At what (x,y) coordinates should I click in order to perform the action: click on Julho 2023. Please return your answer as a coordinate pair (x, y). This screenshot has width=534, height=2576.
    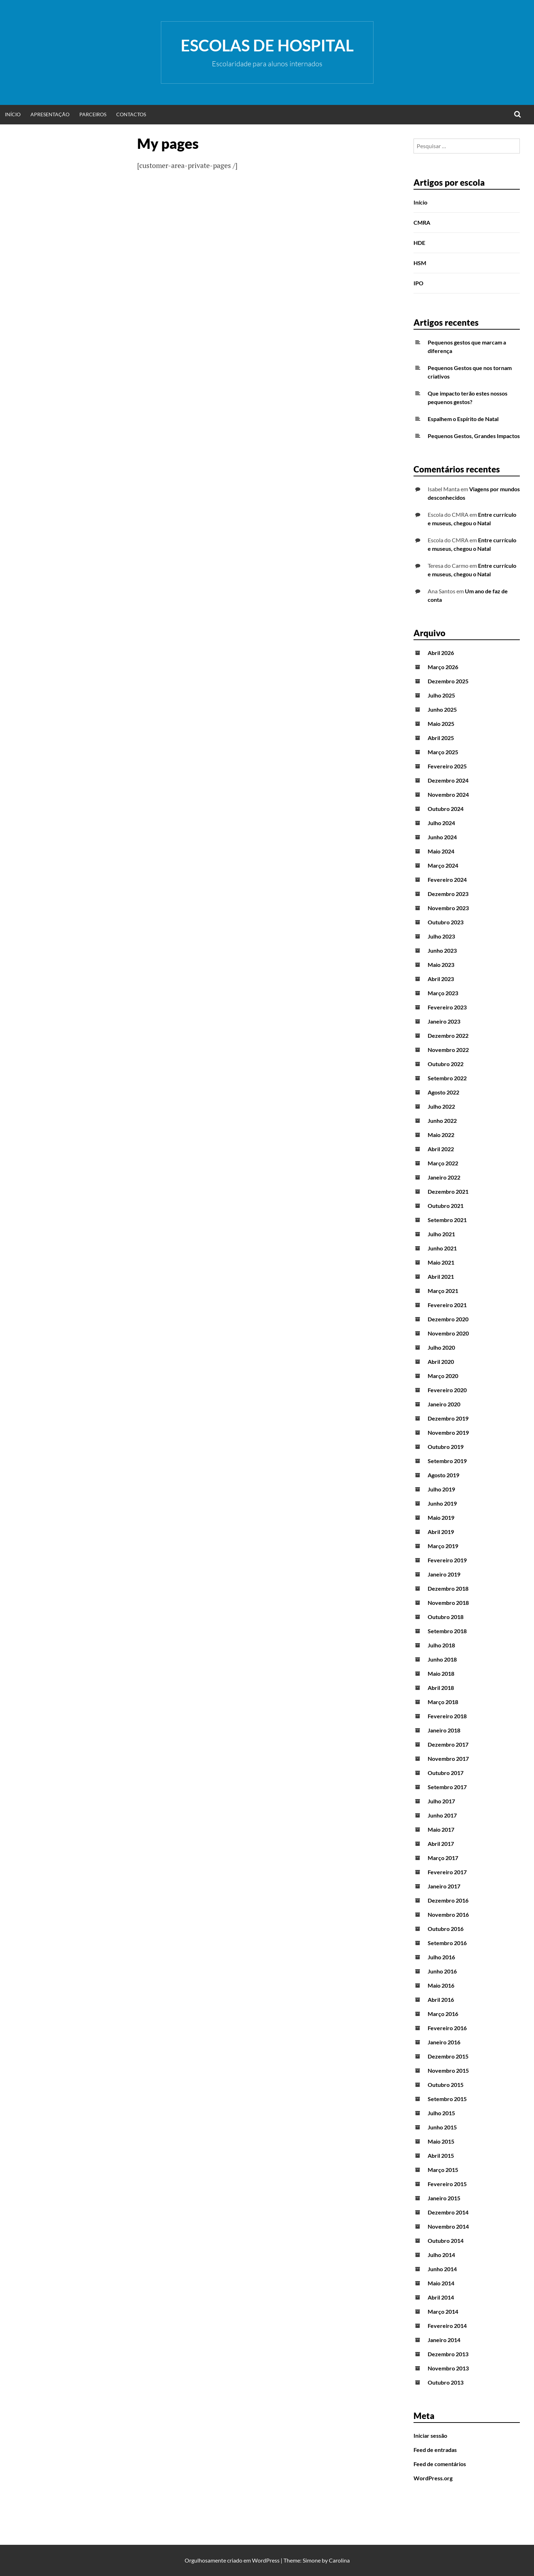
    Looking at the image, I should click on (441, 936).